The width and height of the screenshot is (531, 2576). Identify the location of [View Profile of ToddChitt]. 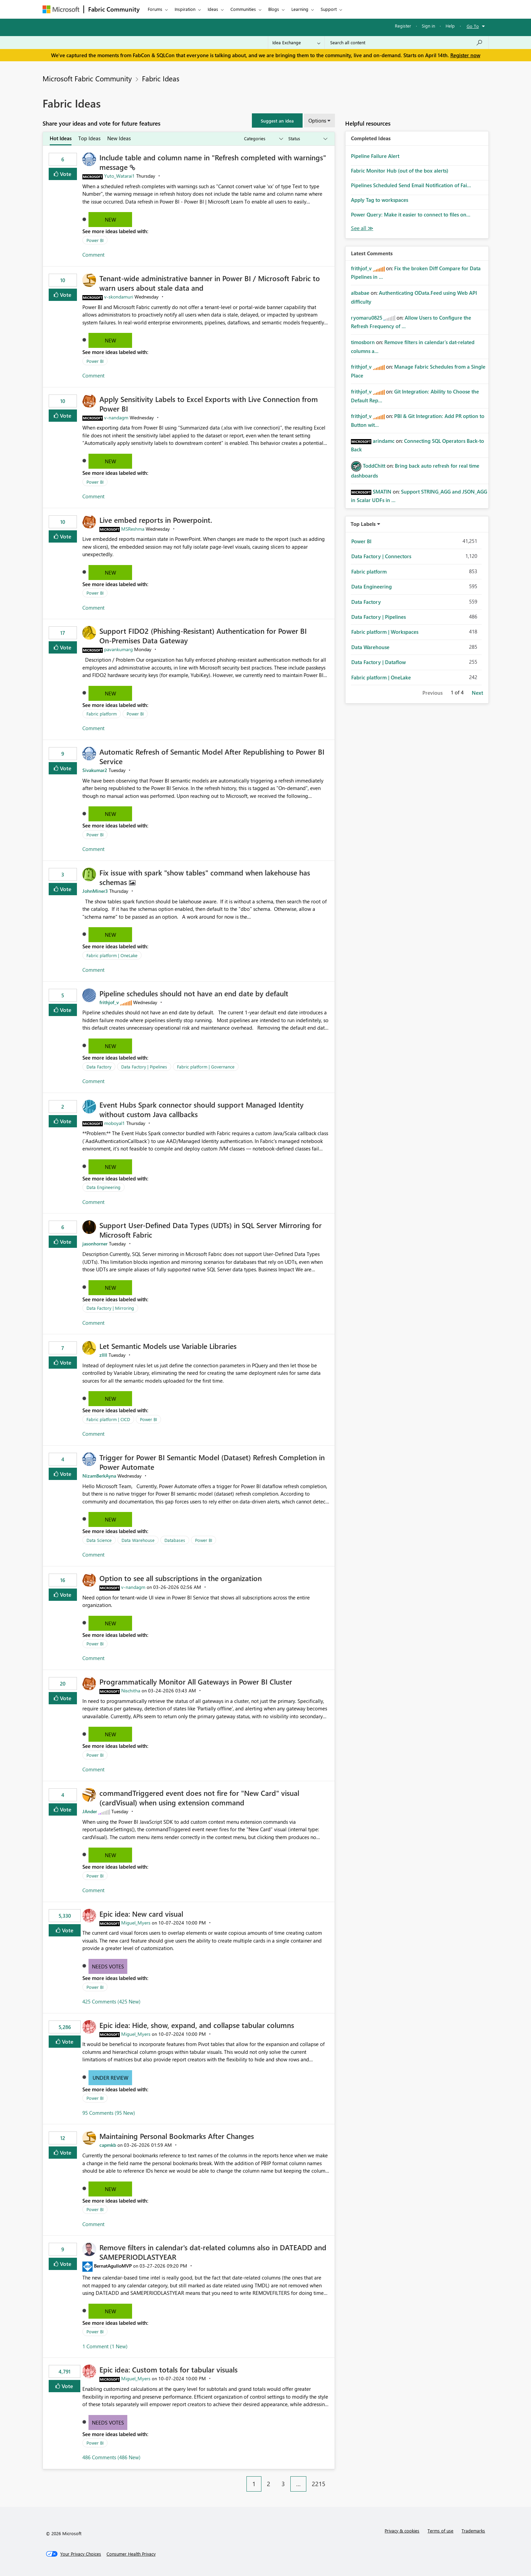
(374, 465).